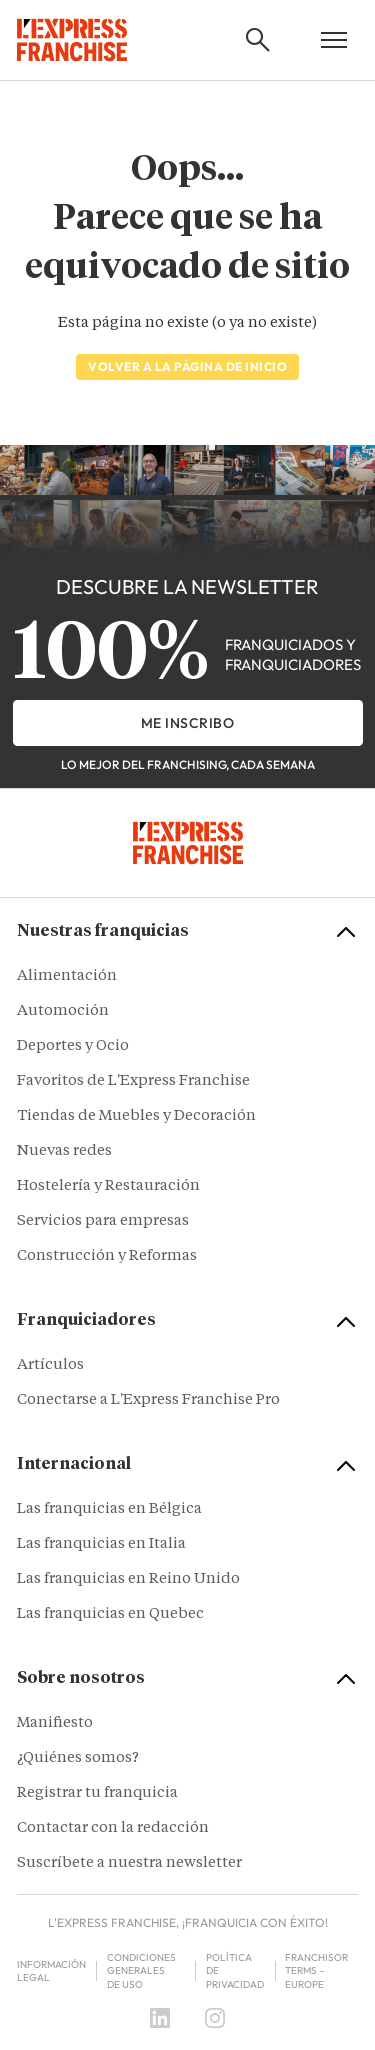 This screenshot has height=2050, width=375. Describe the element at coordinates (107, 1256) in the screenshot. I see `Construcción y Reformas` at that location.